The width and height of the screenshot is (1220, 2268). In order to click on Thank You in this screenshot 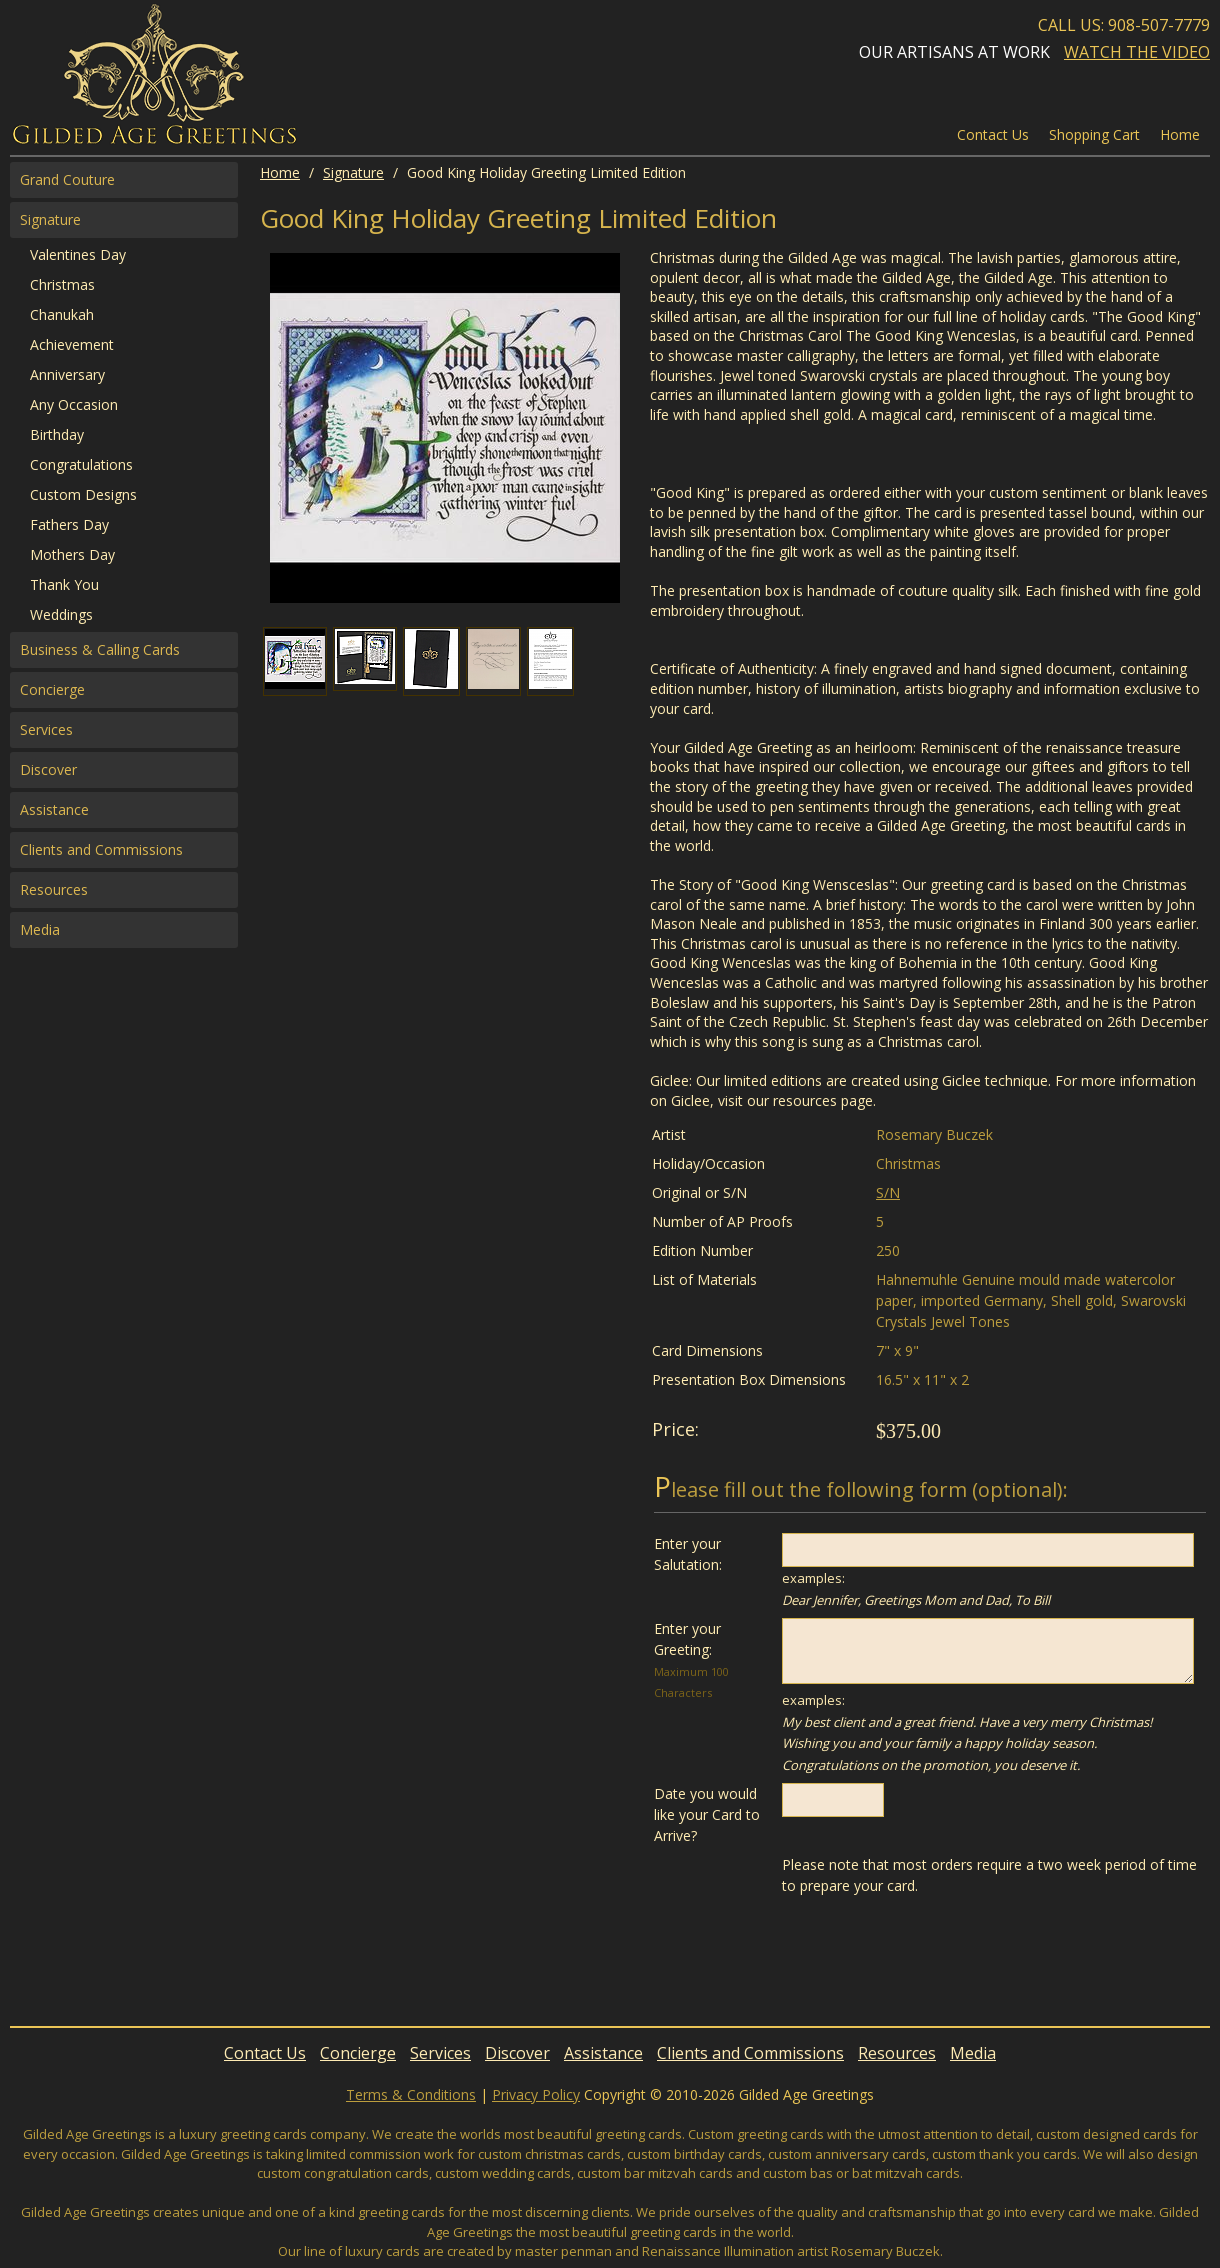, I will do `click(64, 584)`.